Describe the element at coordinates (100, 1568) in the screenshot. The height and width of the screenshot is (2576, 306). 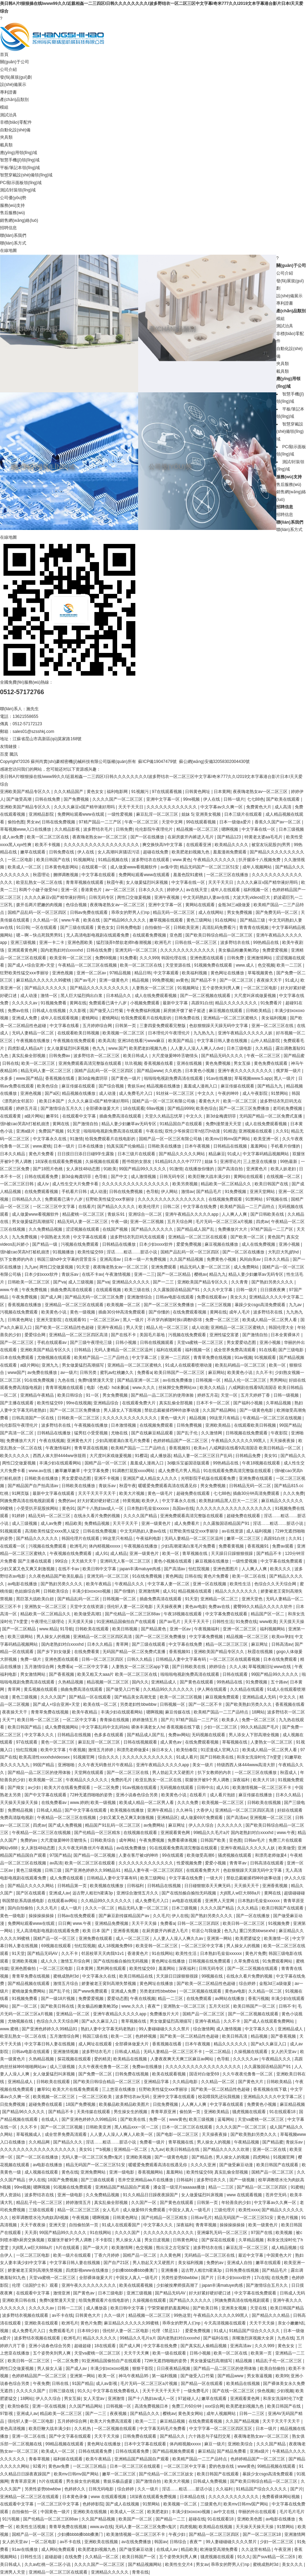
I see `欧美日韩中文字幕` at that location.